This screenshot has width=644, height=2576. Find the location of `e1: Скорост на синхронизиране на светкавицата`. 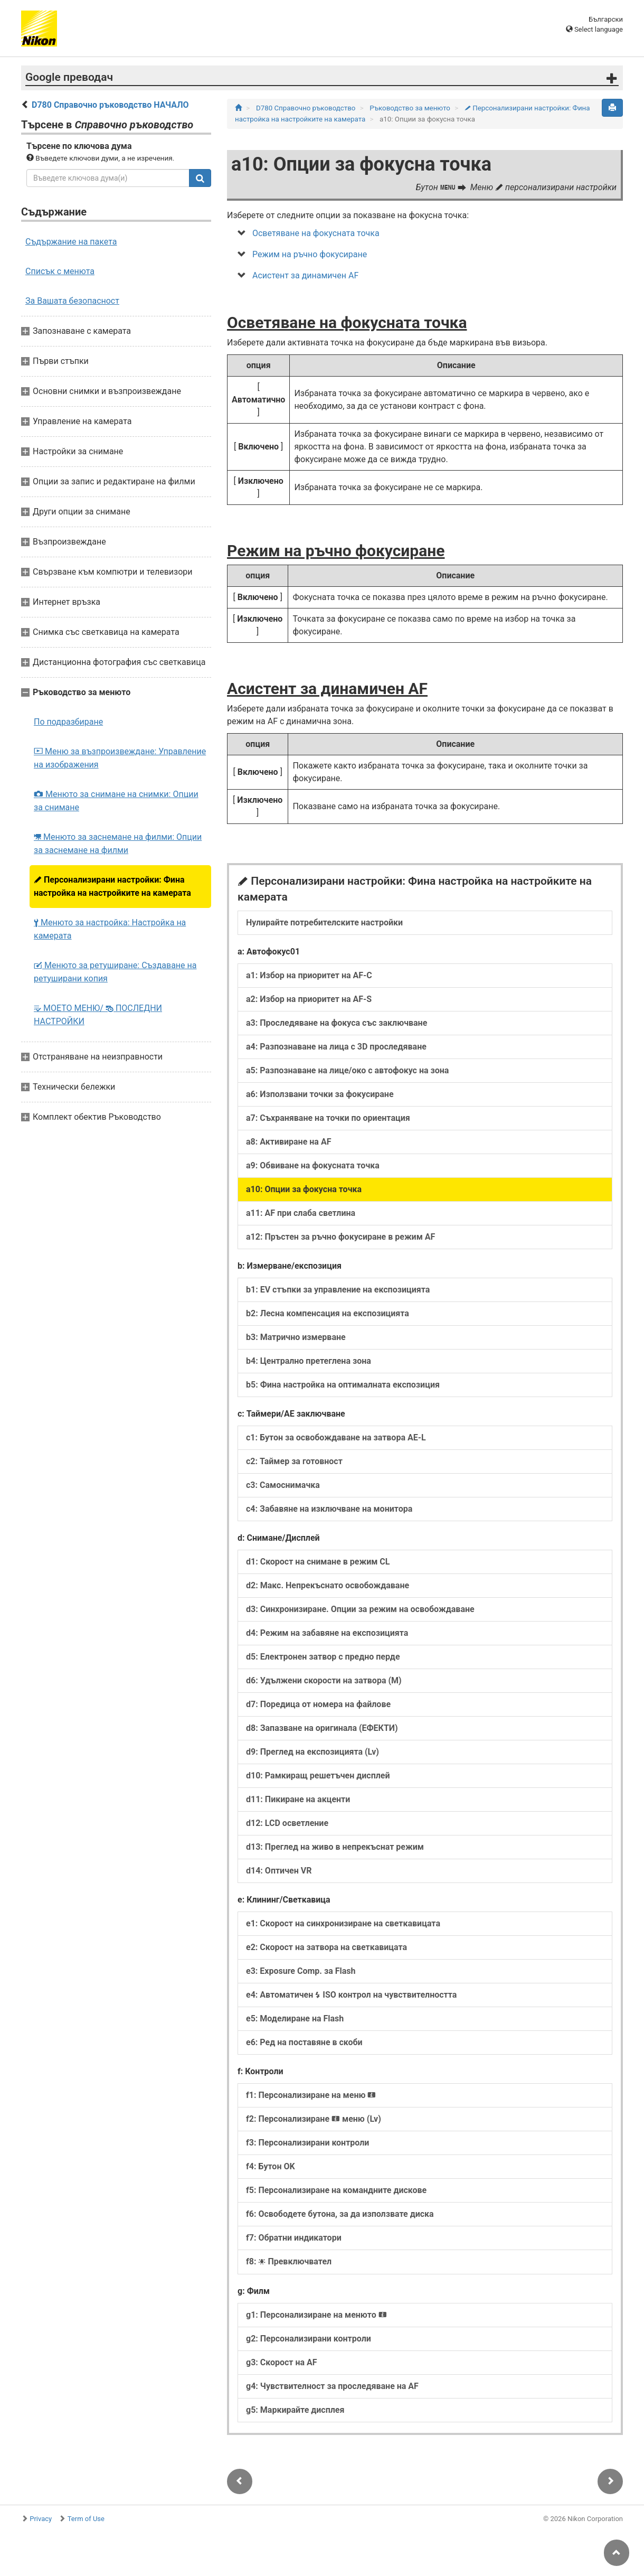

e1: Скорост на синхронизиране на светкавицата is located at coordinates (343, 1923).